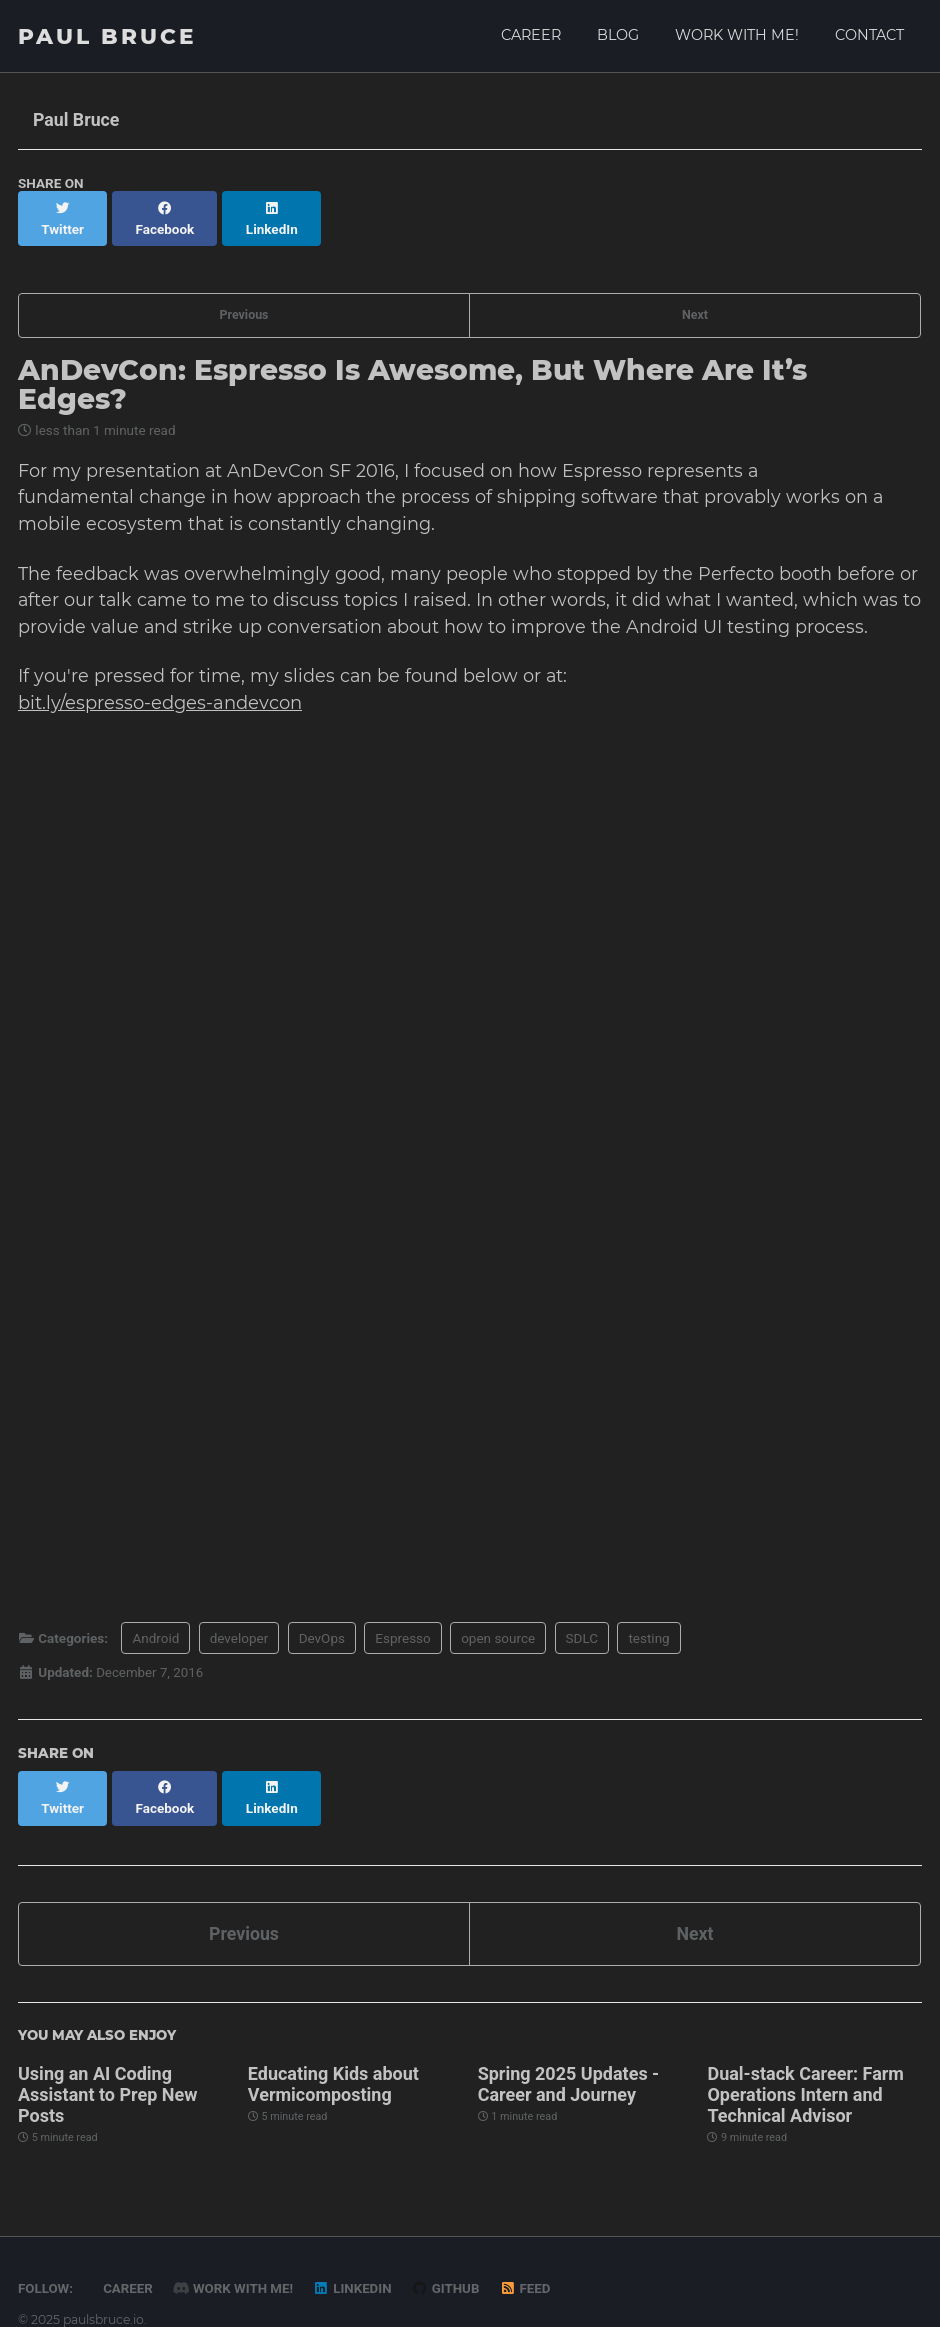  What do you see at coordinates (412, 363) in the screenshot?
I see `AnDevCon: Espresso Is Awesome, But Where Are It’s Edges?` at bounding box center [412, 363].